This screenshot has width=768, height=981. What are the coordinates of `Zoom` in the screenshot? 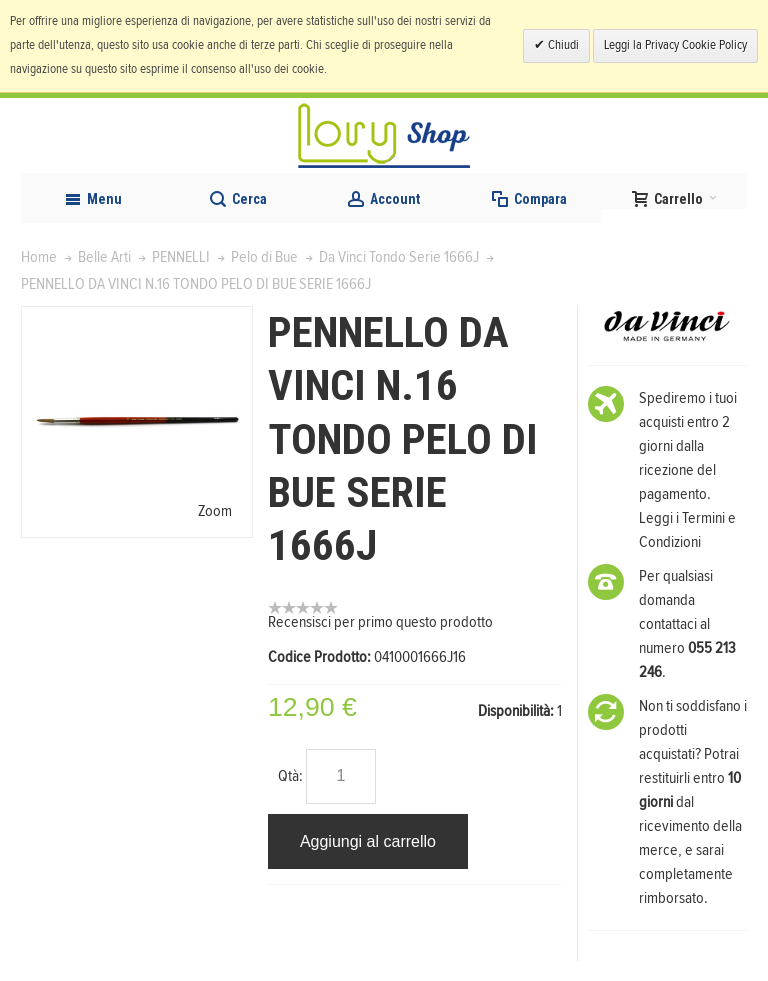 It's located at (215, 511).